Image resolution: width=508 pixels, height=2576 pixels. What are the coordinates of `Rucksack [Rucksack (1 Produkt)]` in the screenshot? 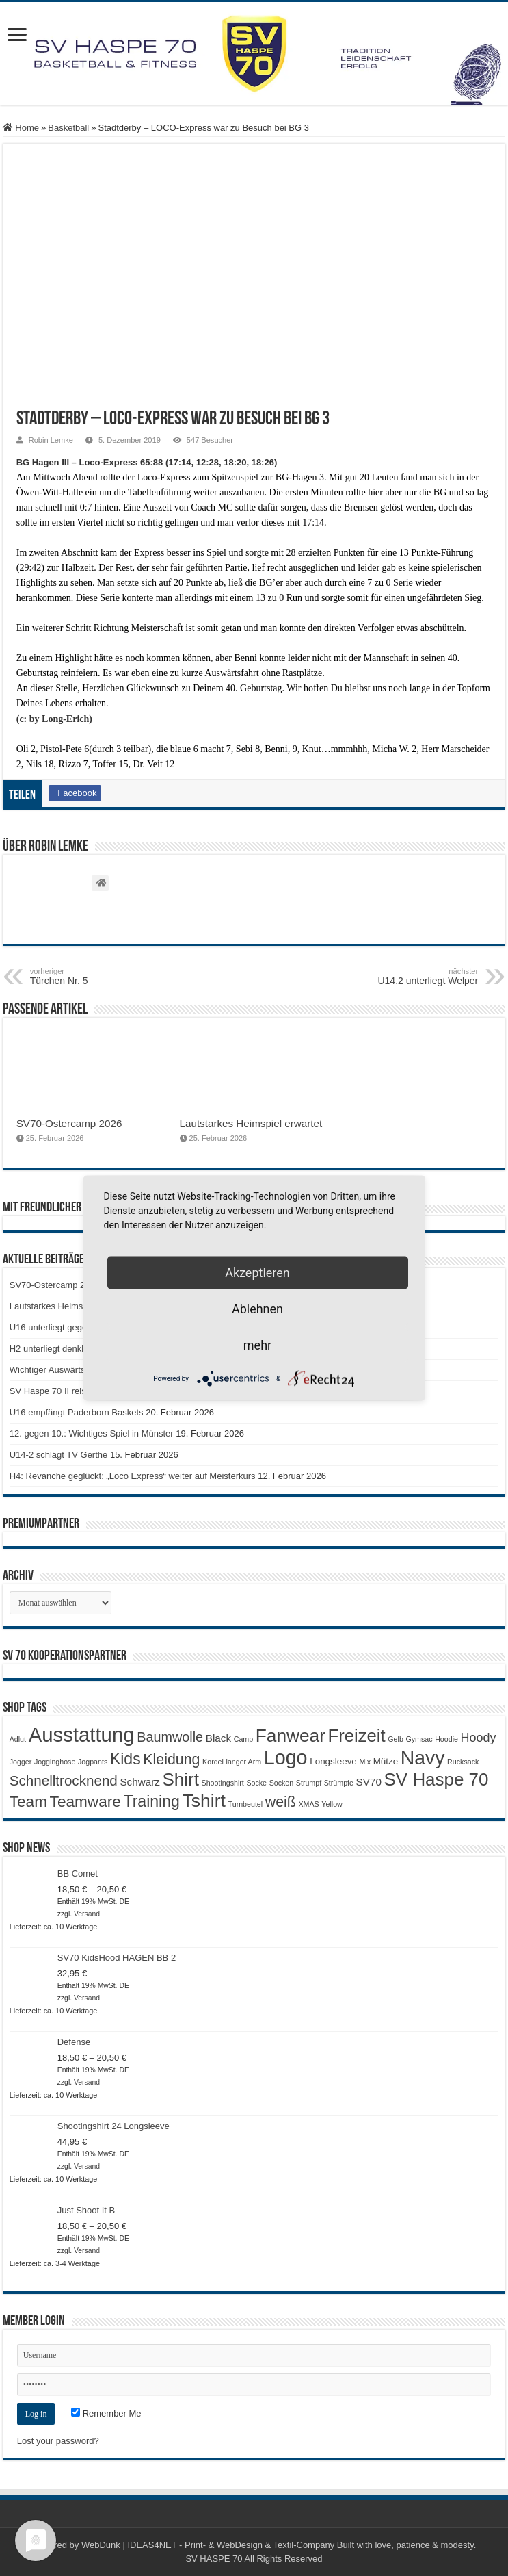 It's located at (463, 1761).